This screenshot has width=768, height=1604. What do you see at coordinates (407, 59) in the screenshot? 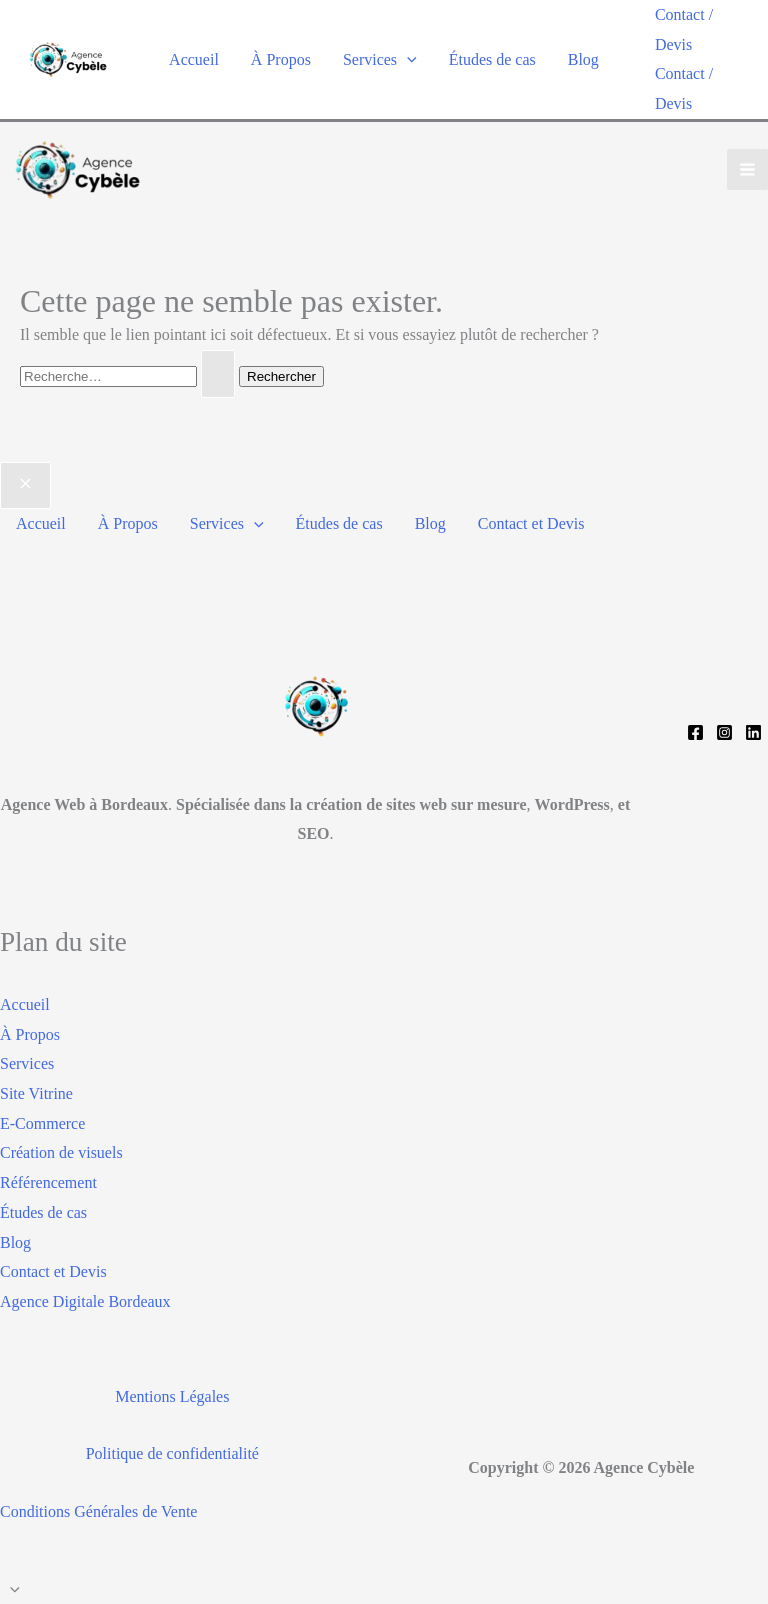
I see `[application]` at bounding box center [407, 59].